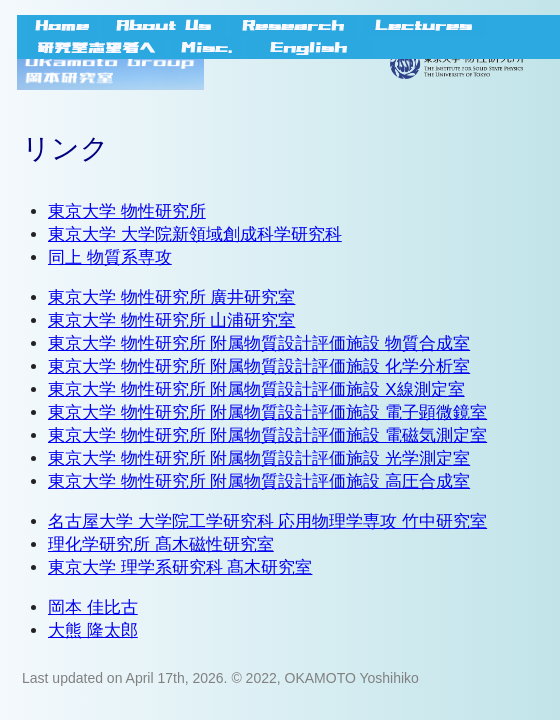 This screenshot has height=720, width=560. What do you see at coordinates (96, 48) in the screenshot?
I see `研究室志望者へ` at bounding box center [96, 48].